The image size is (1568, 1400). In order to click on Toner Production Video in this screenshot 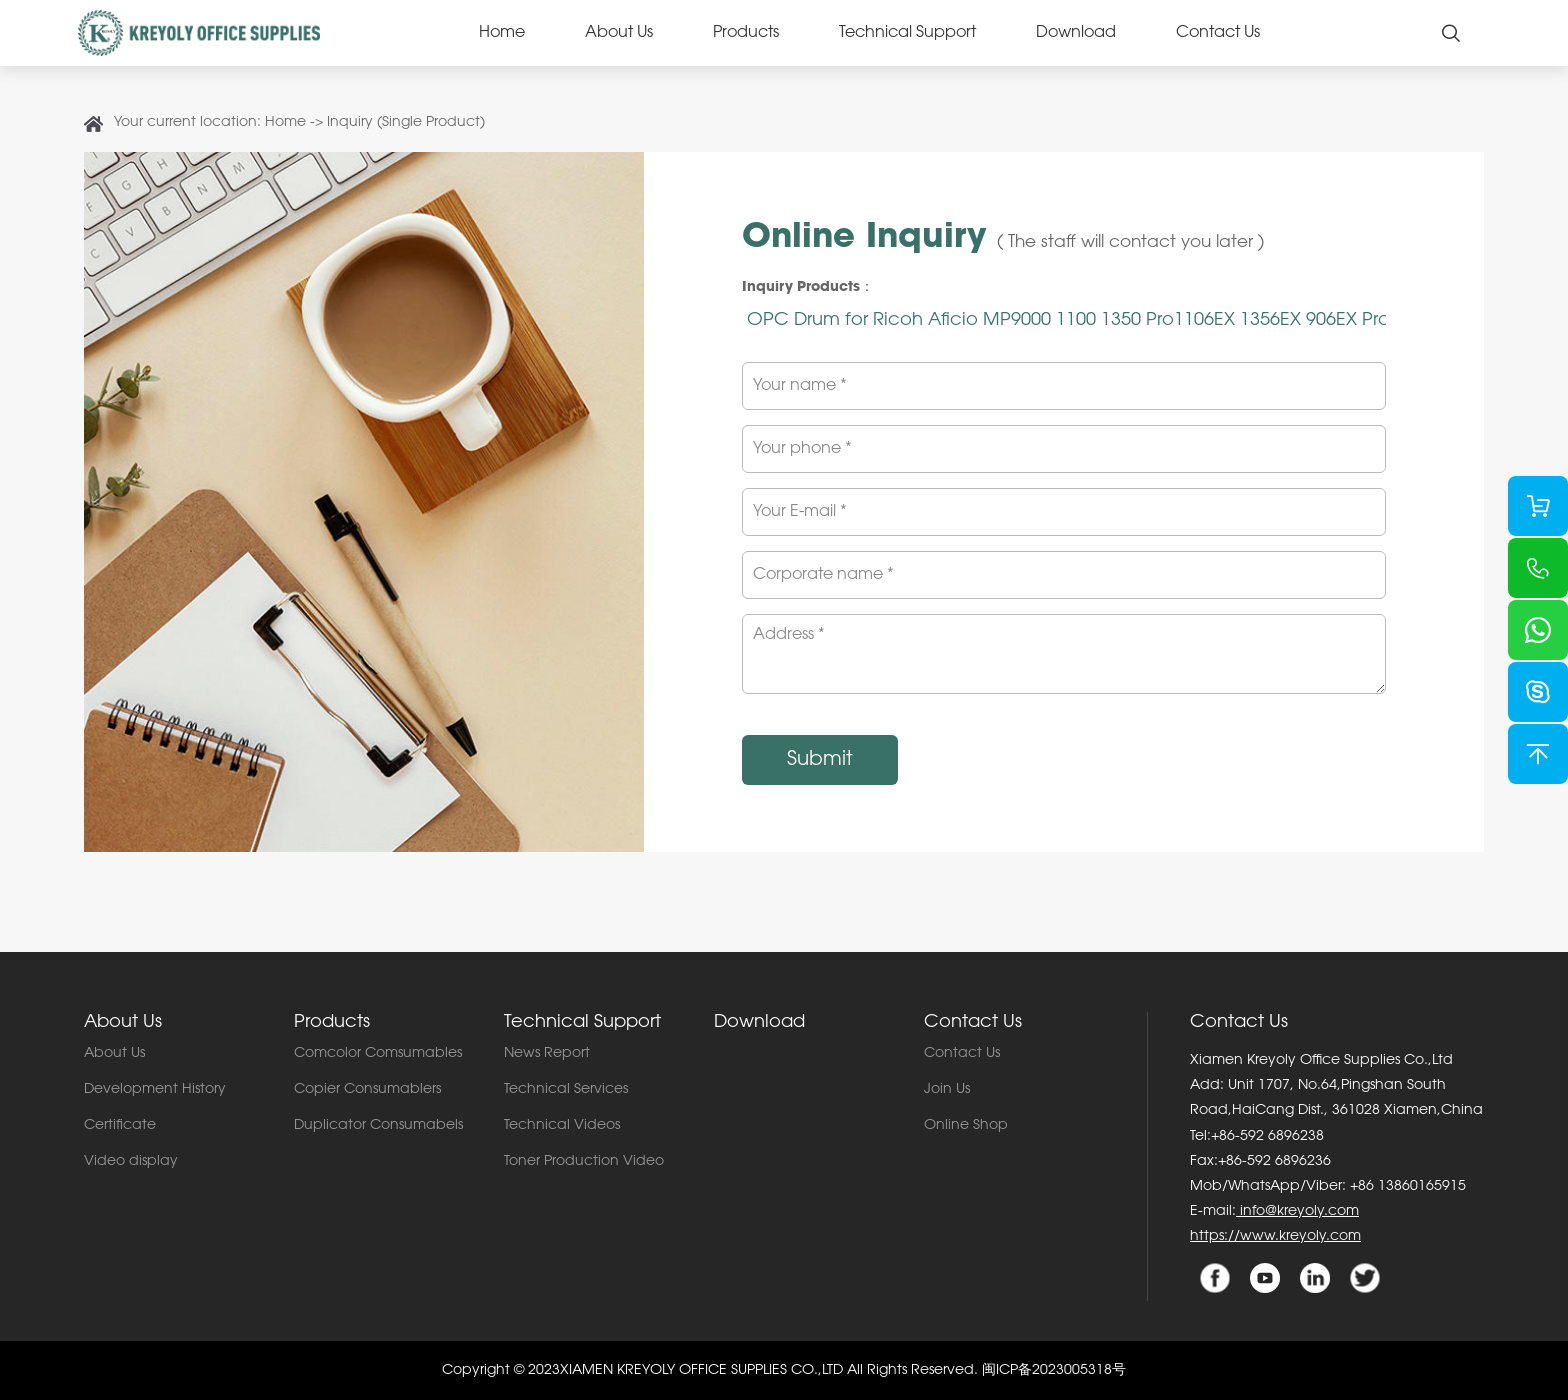, I will do `click(584, 1162)`.